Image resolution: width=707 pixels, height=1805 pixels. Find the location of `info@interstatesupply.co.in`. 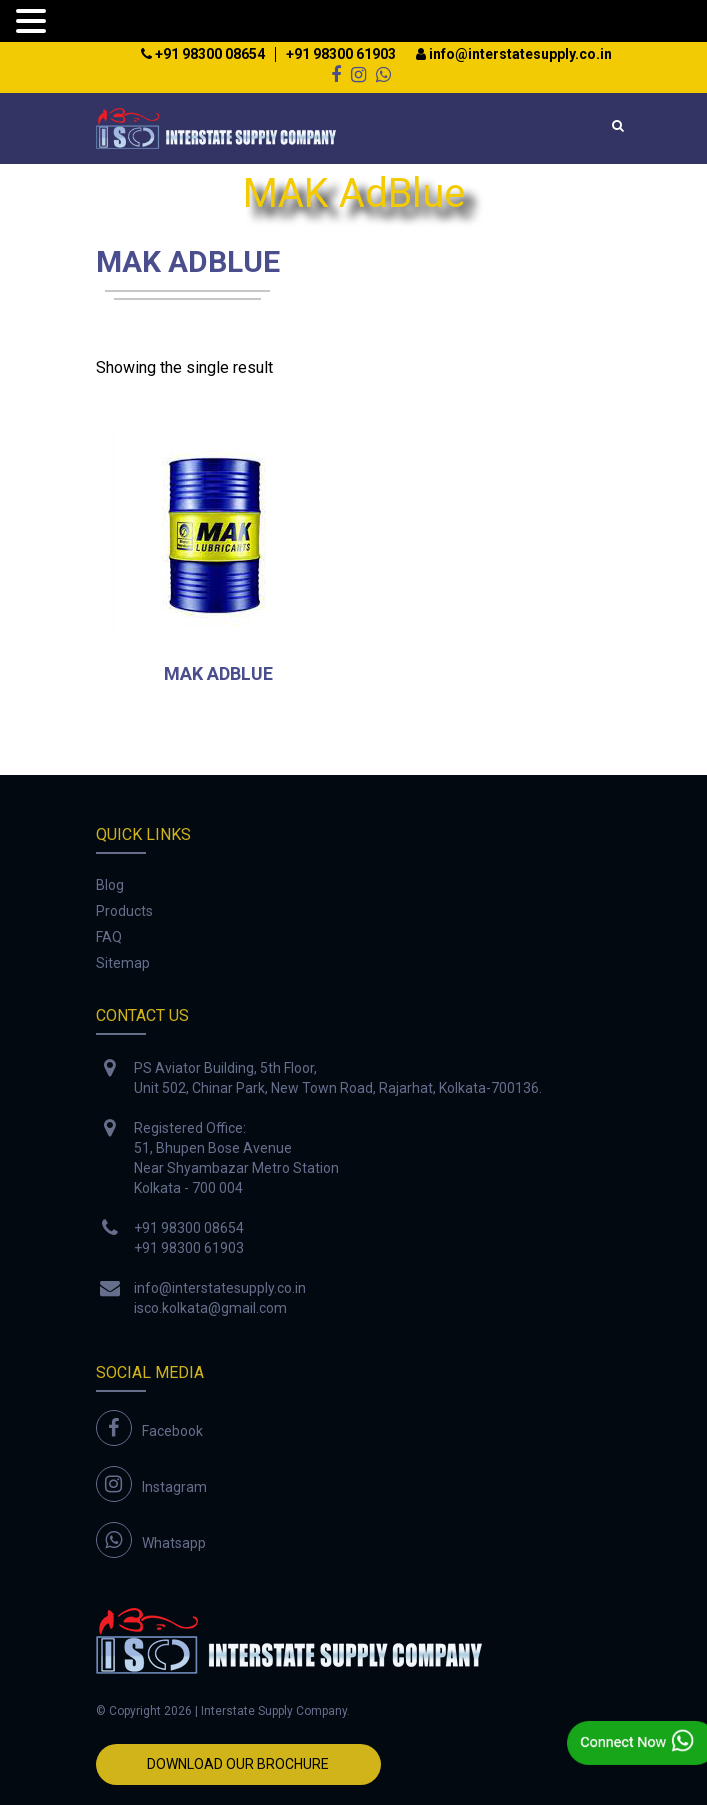

info@interstatesupply.co.in is located at coordinates (514, 54).